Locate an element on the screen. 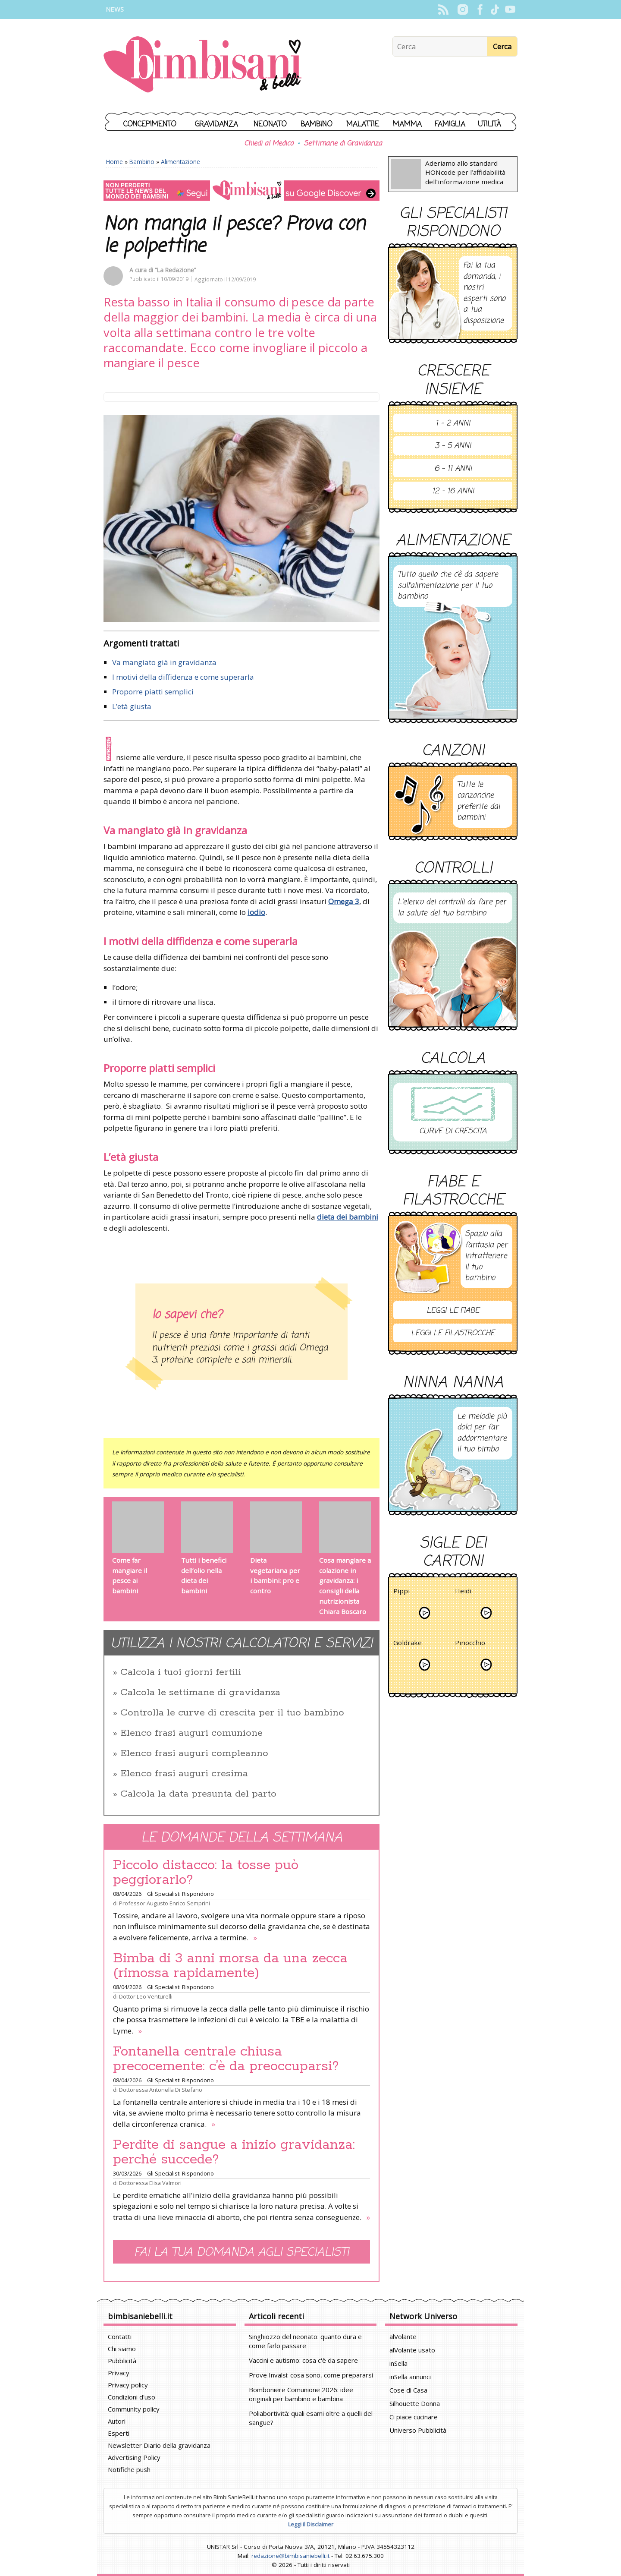  Autori is located at coordinates (116, 2421).